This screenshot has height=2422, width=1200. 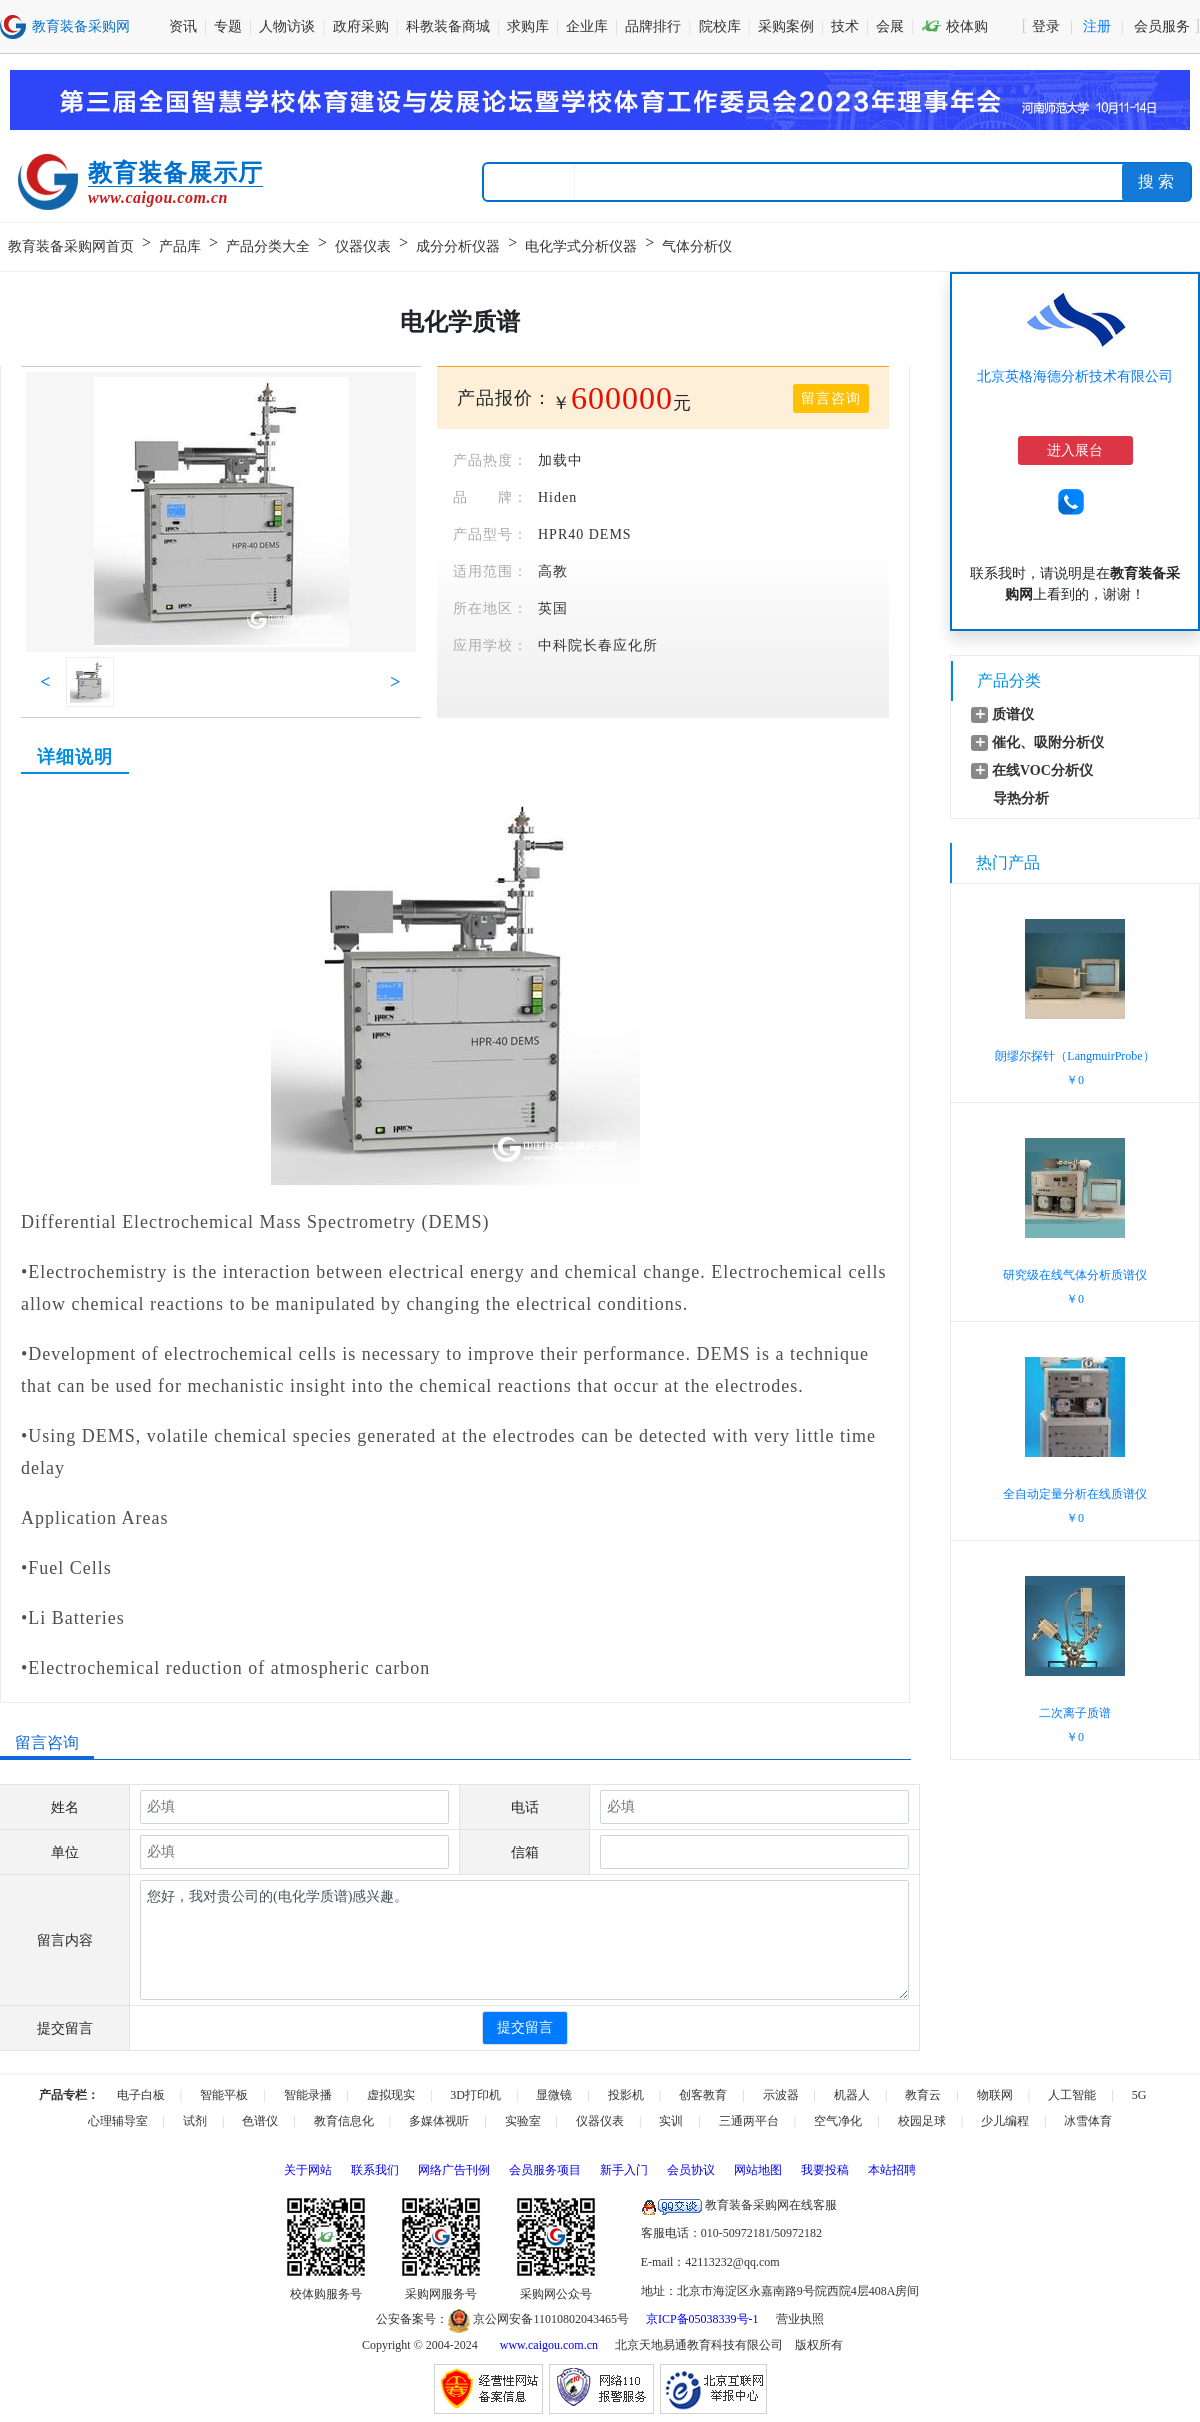 What do you see at coordinates (363, 246) in the screenshot?
I see `仪器仪表` at bounding box center [363, 246].